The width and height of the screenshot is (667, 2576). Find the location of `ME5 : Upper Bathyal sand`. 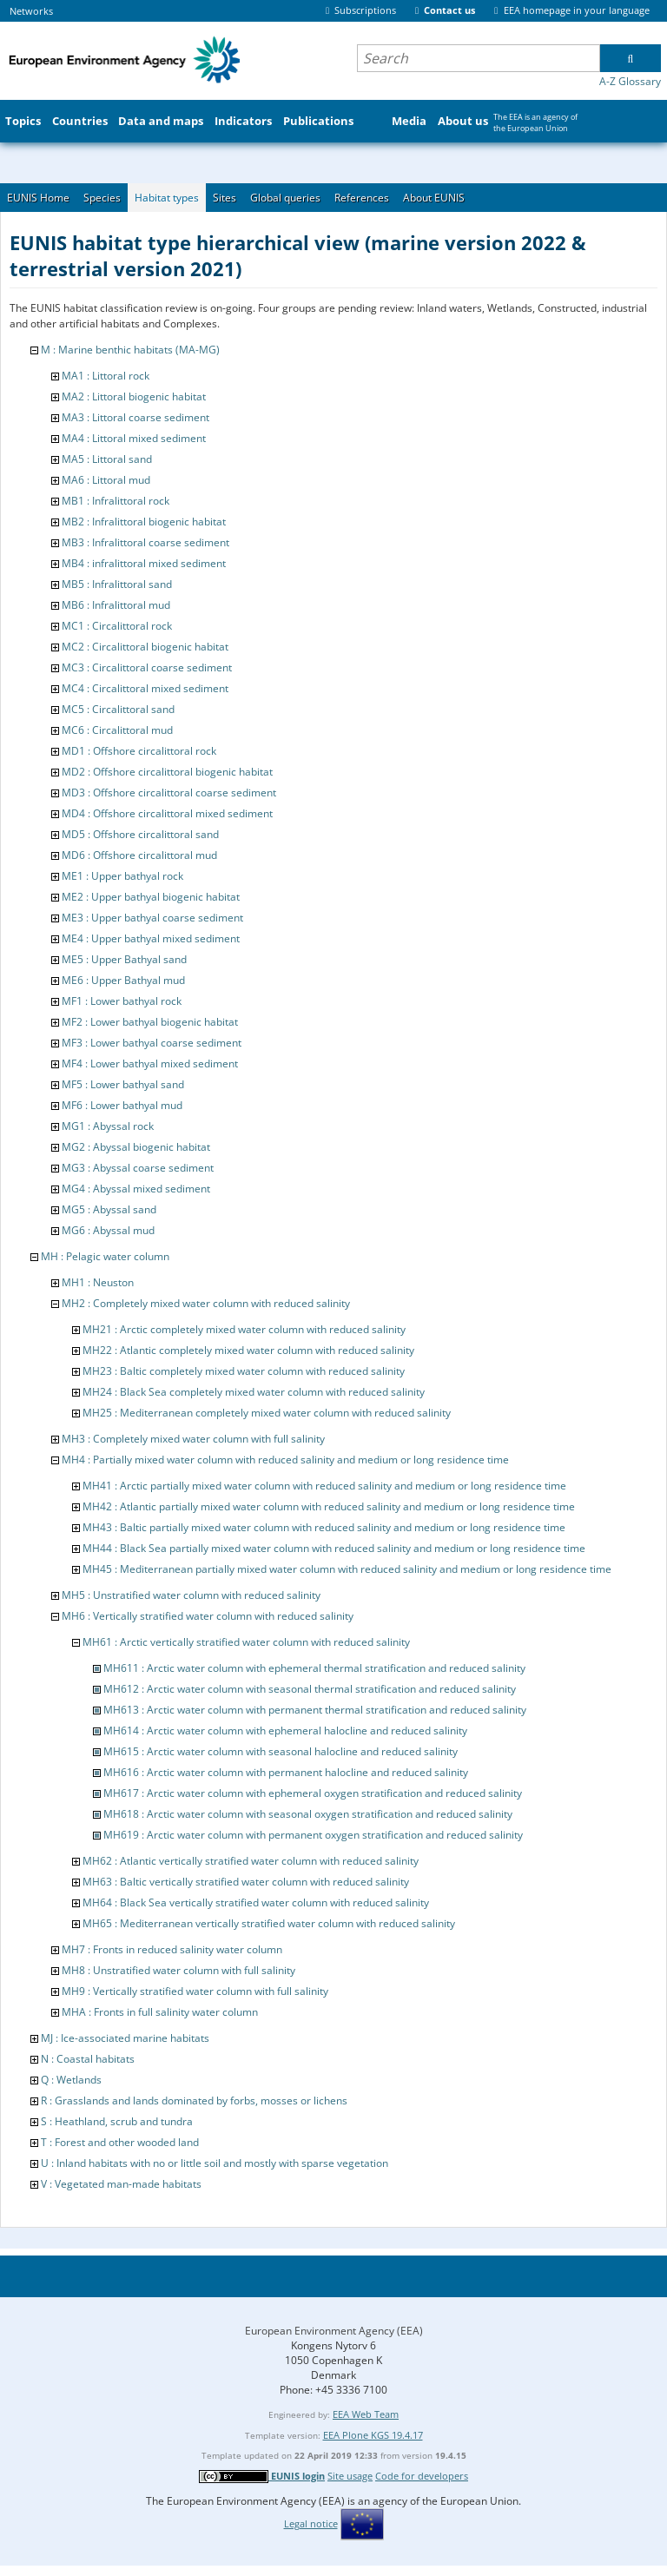

ME5 : Upper Bathyal sand is located at coordinates (124, 959).